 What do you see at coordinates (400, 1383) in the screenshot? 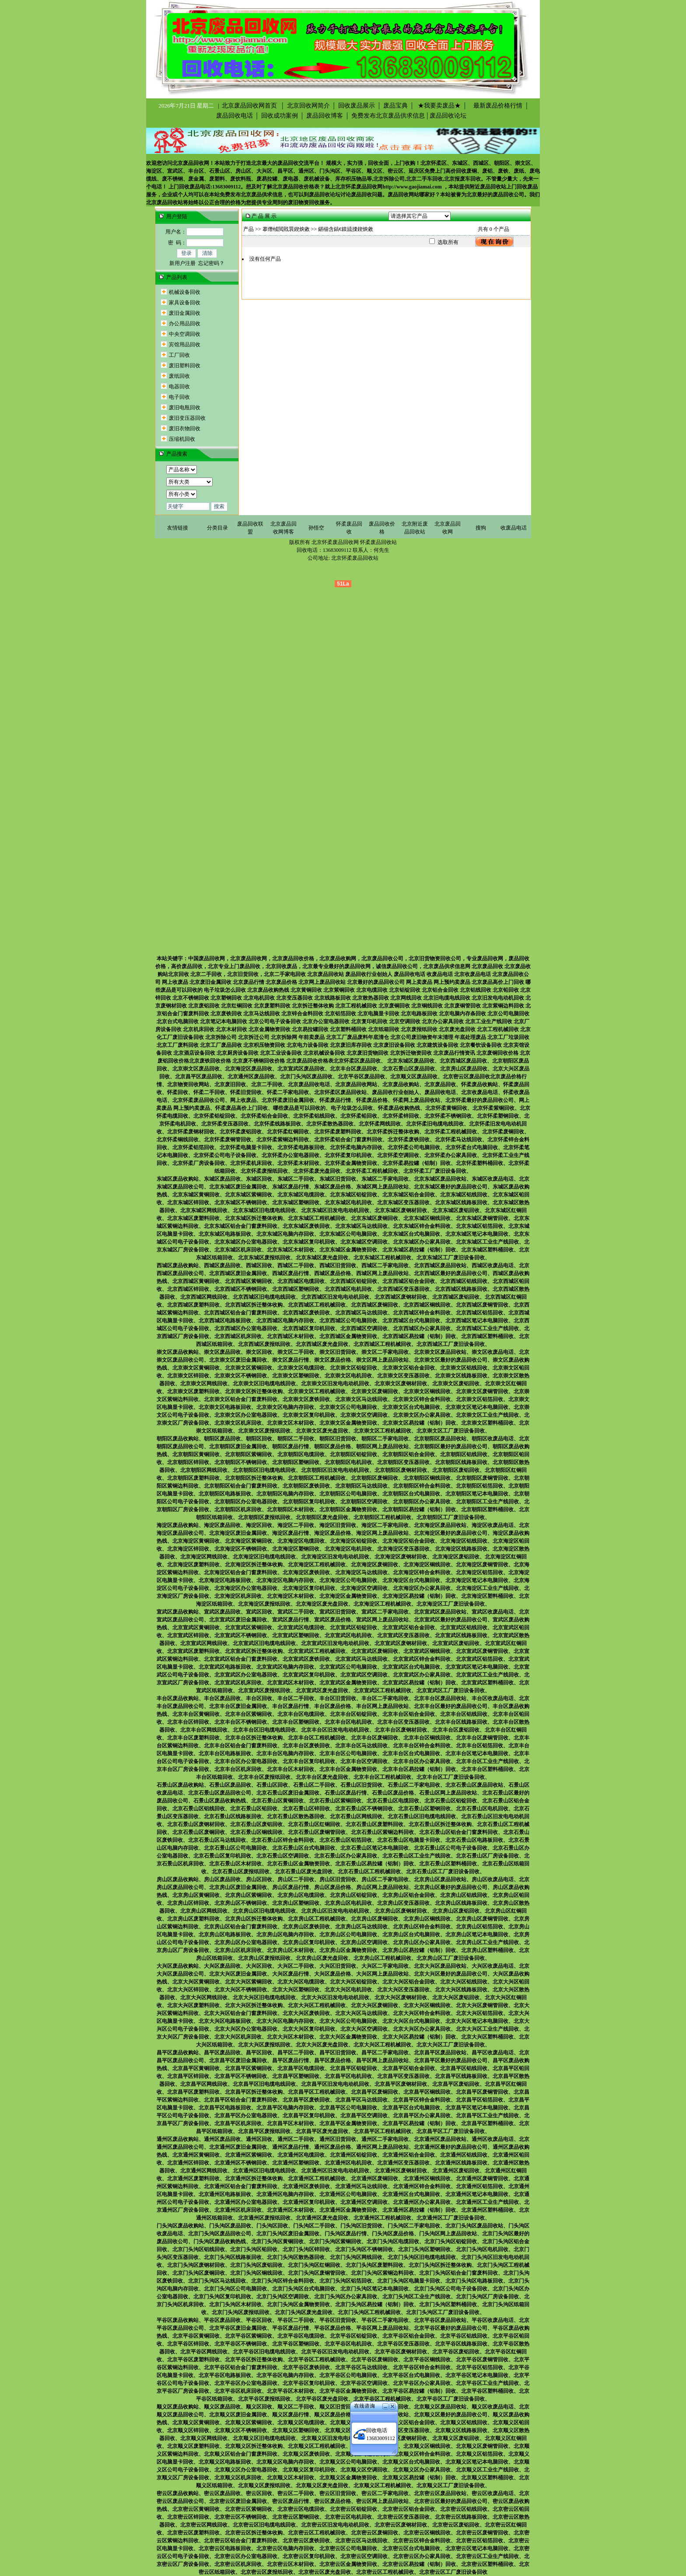
I see `北京崇文区废钢材回收` at bounding box center [400, 1383].